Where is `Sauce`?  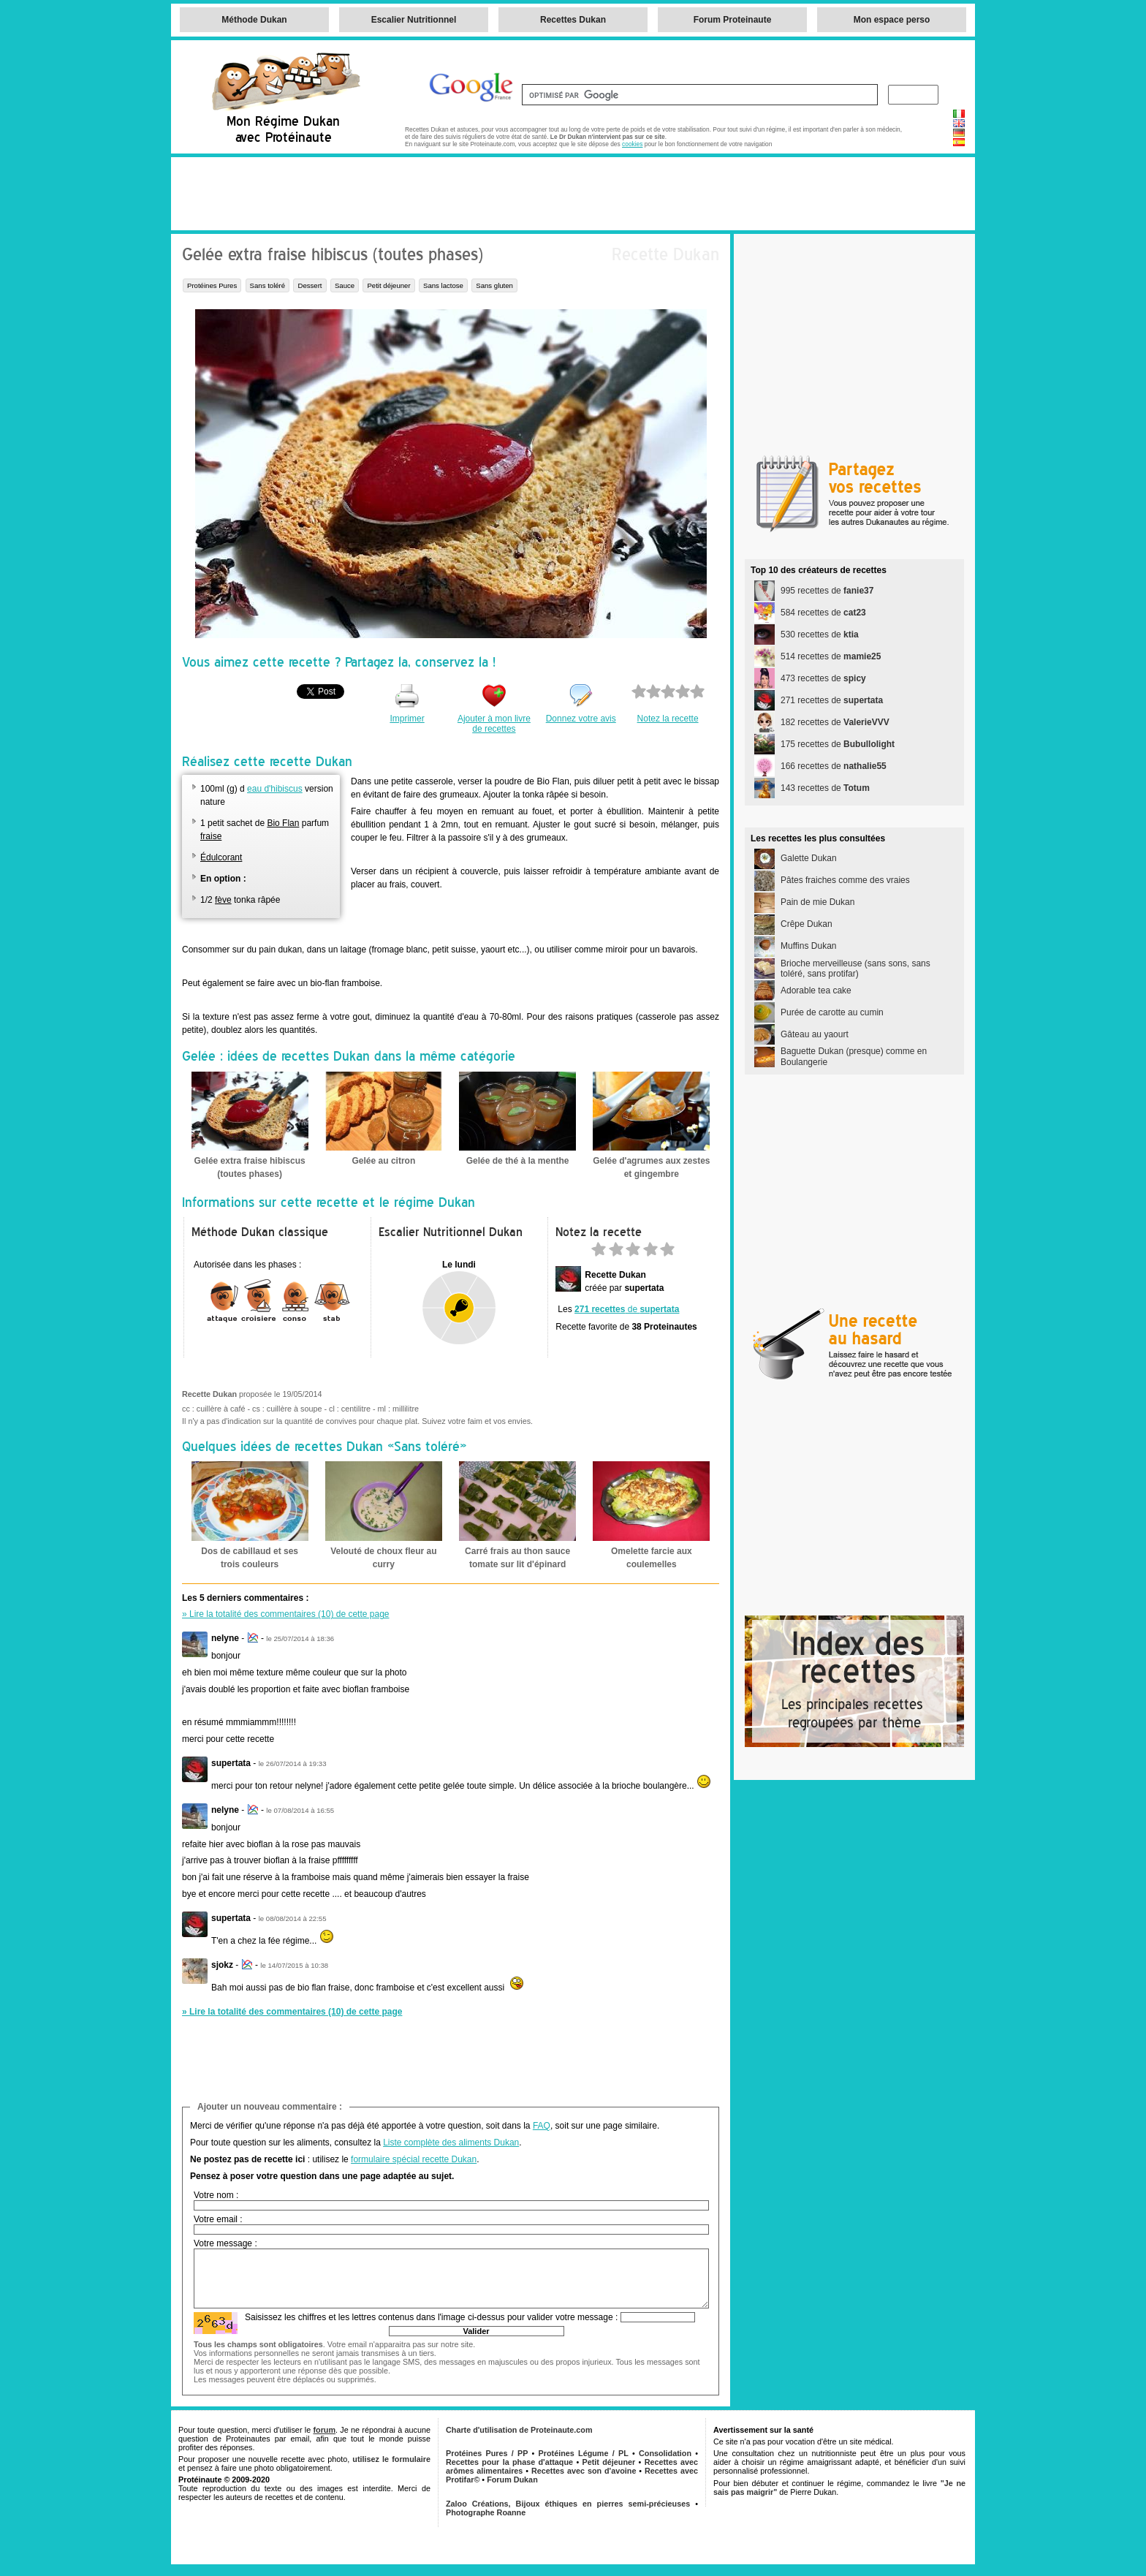 Sauce is located at coordinates (344, 285).